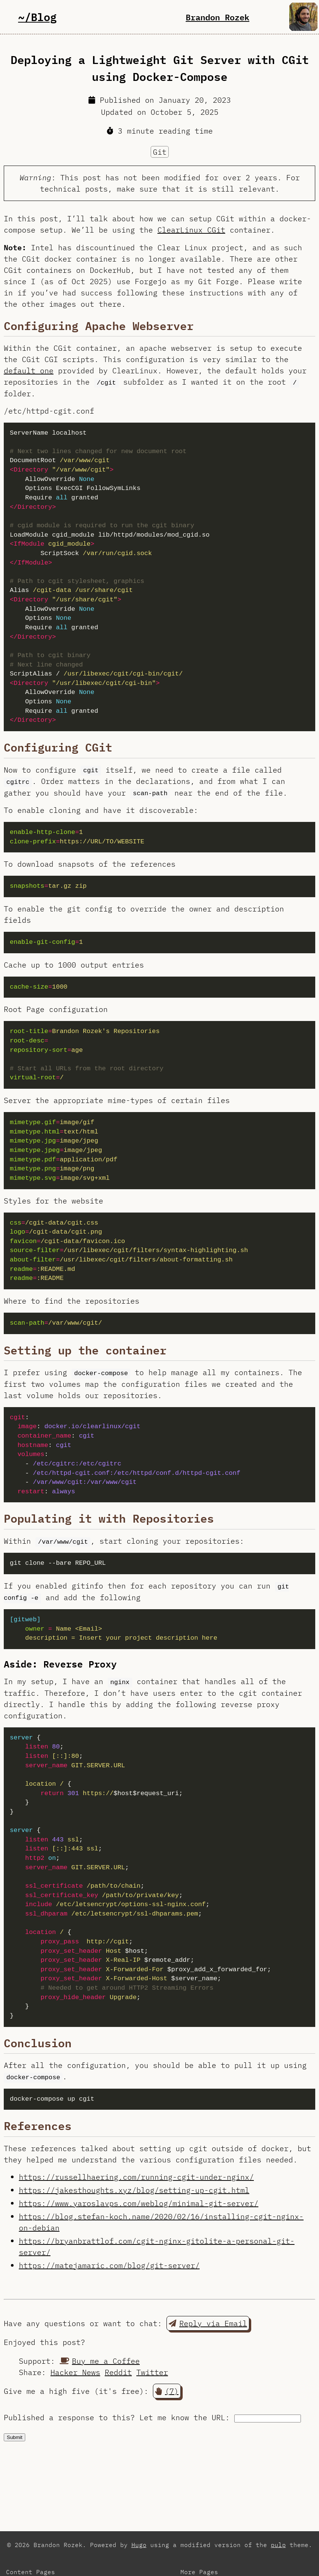 The width and height of the screenshot is (319, 2576). I want to click on default one, so click(28, 370).